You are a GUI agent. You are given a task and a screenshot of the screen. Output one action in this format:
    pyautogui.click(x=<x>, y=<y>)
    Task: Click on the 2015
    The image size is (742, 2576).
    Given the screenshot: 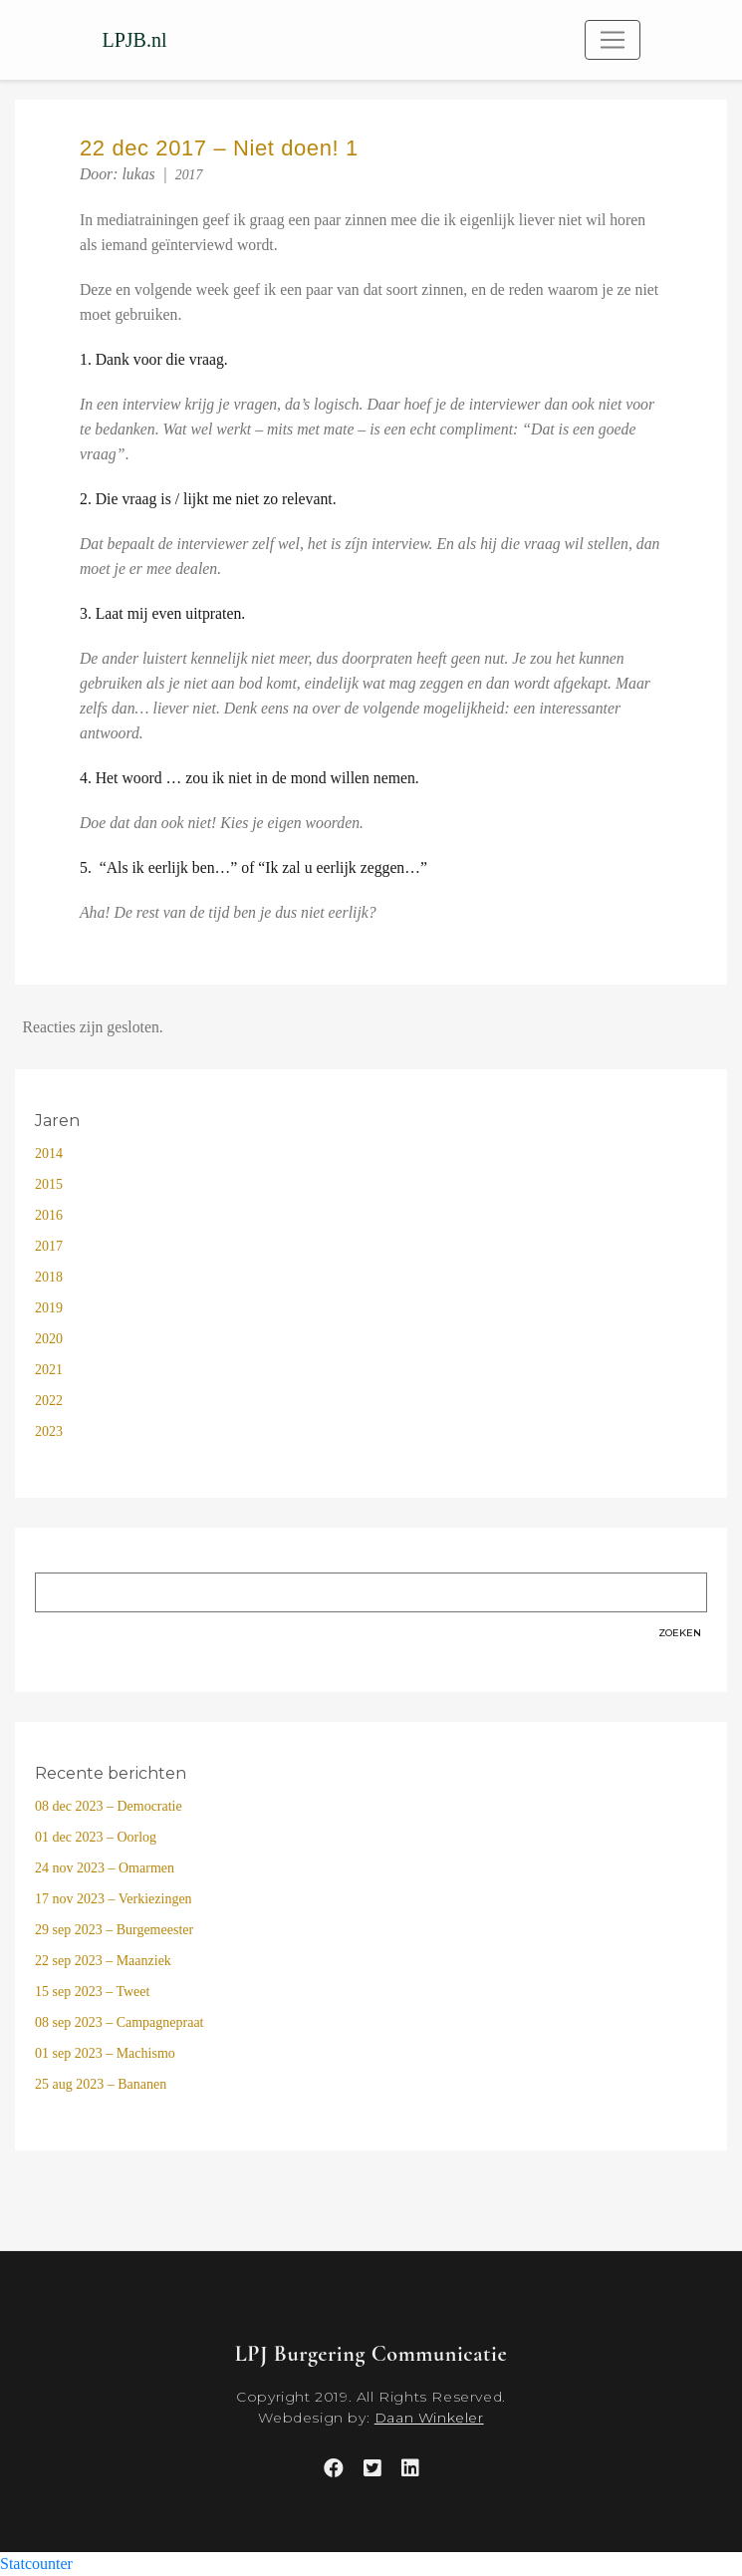 What is the action you would take?
    pyautogui.click(x=49, y=1184)
    